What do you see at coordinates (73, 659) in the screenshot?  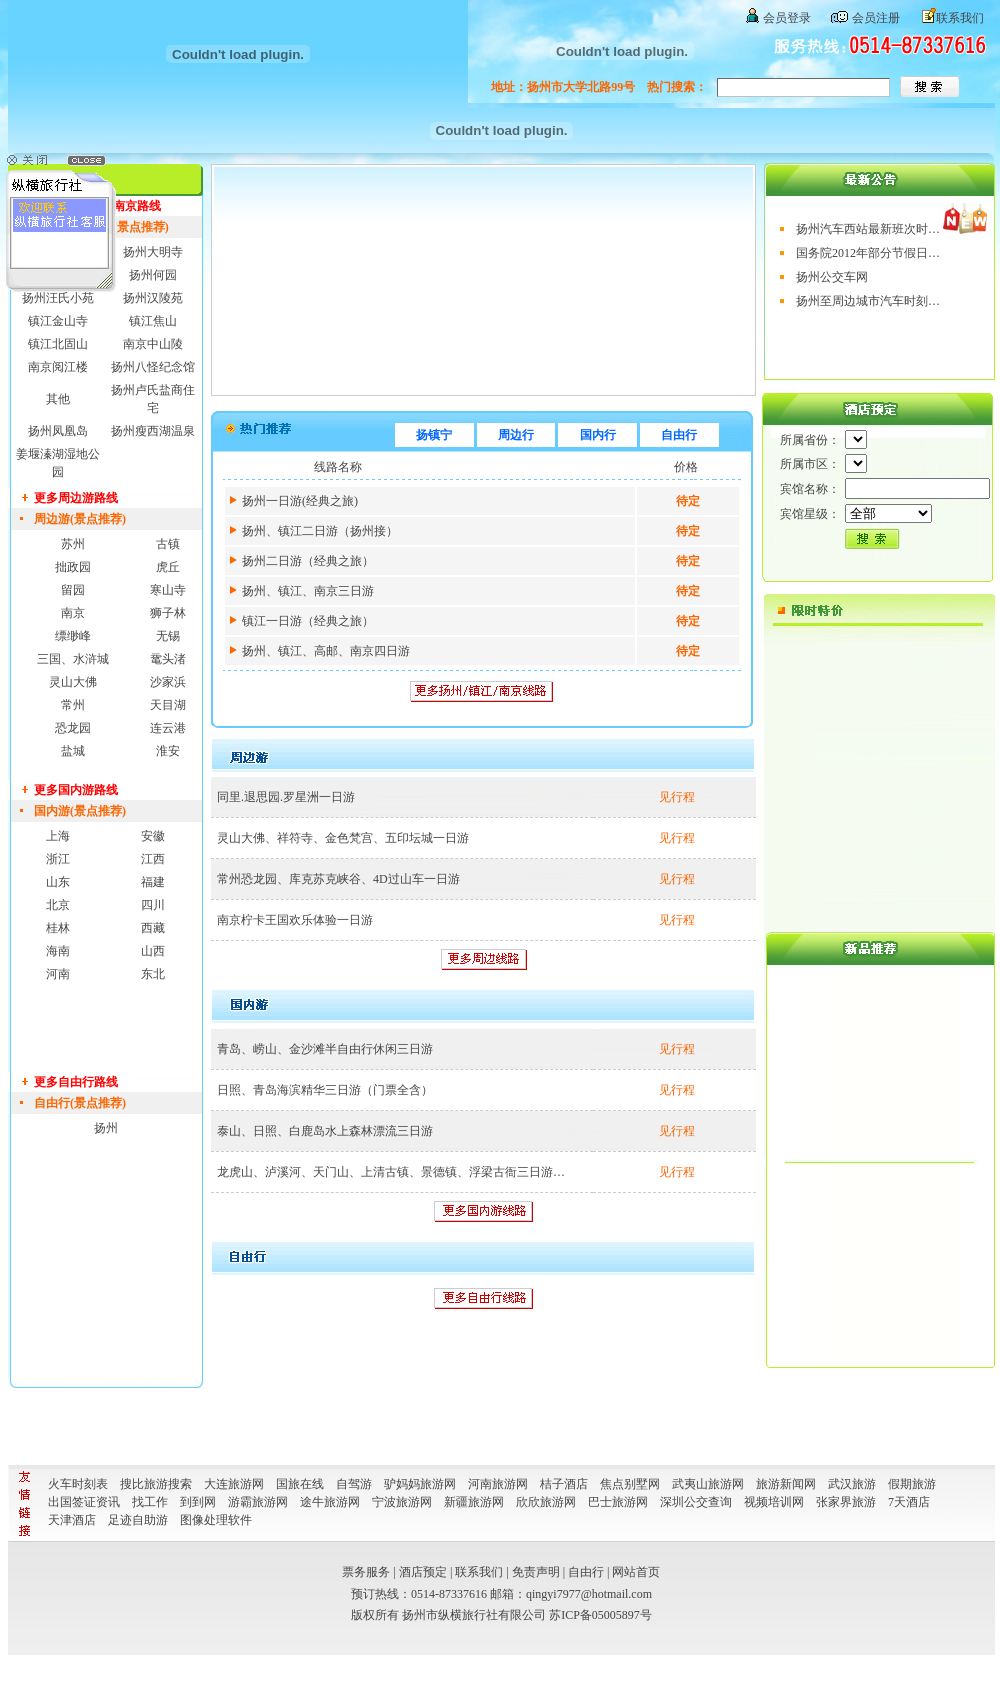 I see `三国、水浒城` at bounding box center [73, 659].